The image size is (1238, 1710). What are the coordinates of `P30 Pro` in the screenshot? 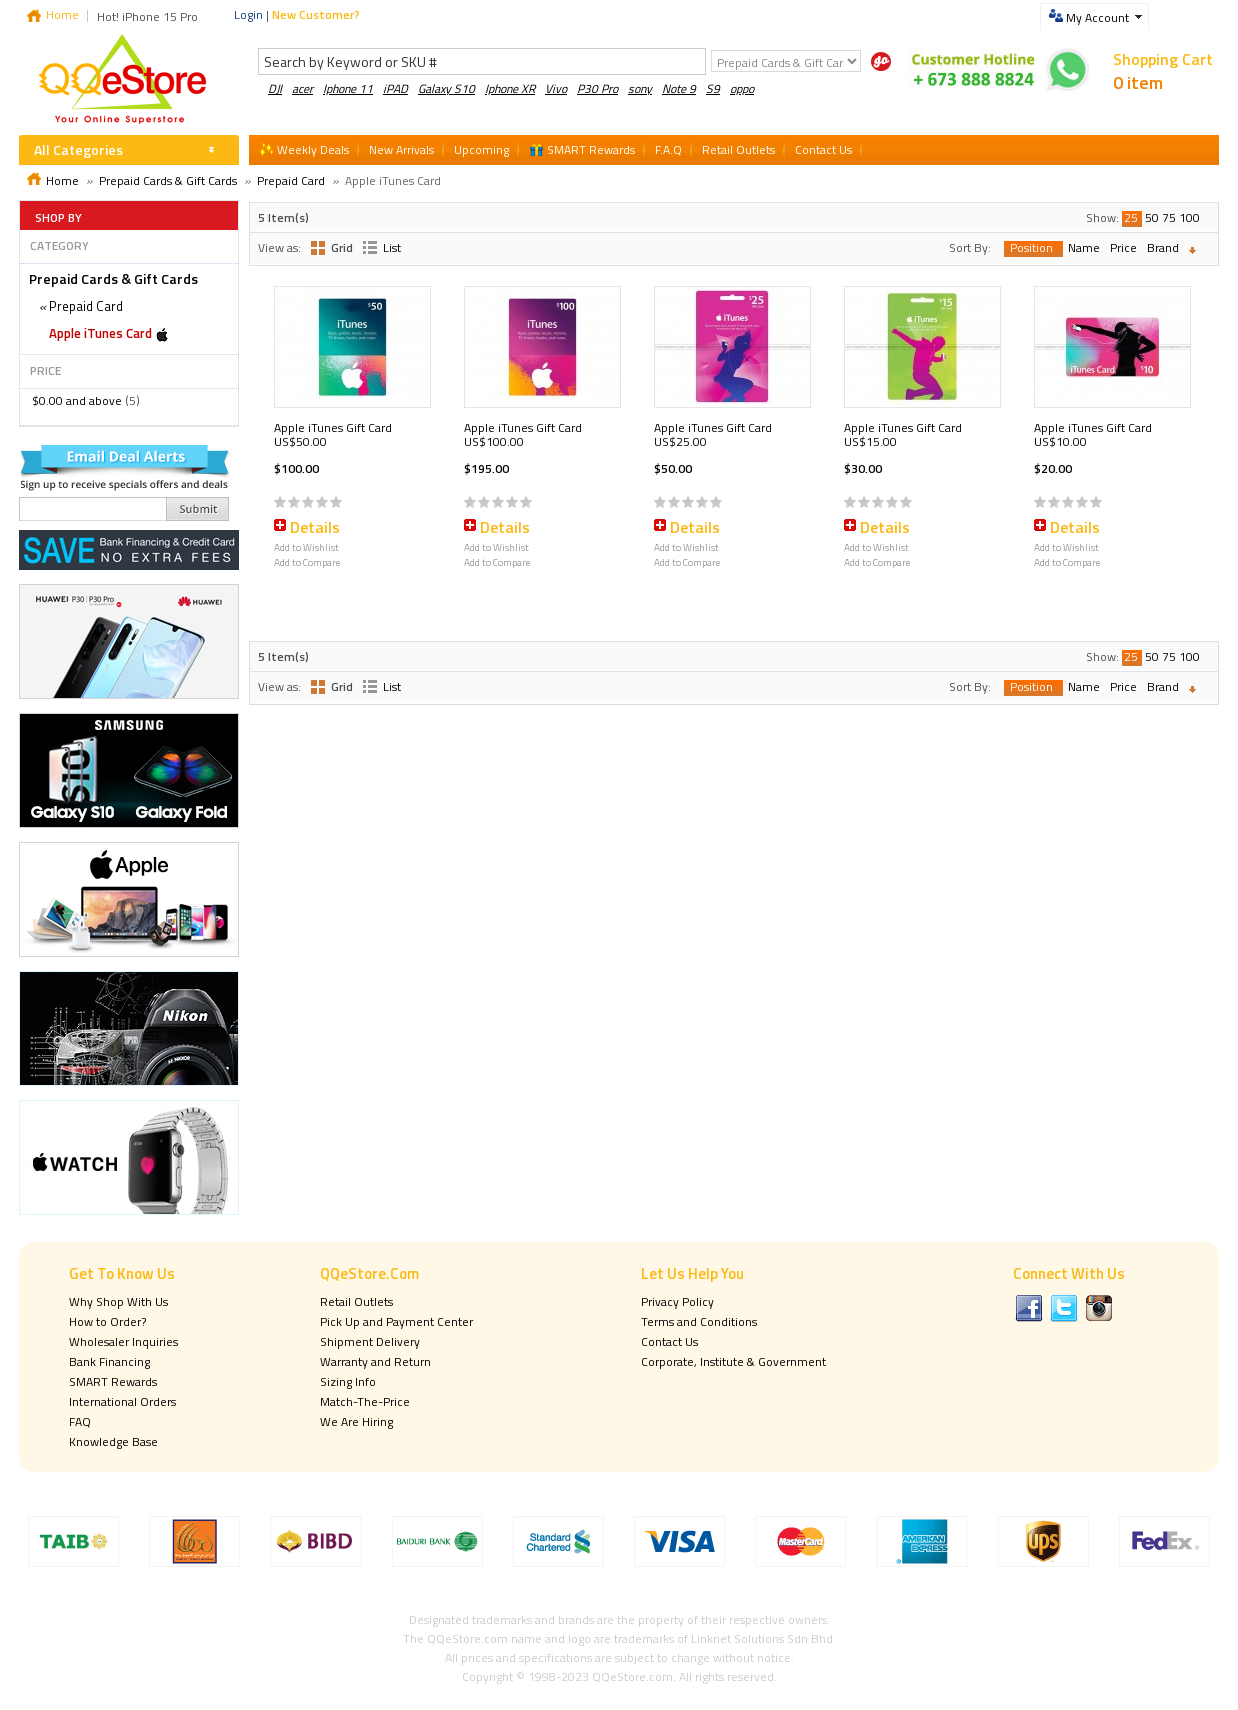 It's located at (597, 88).